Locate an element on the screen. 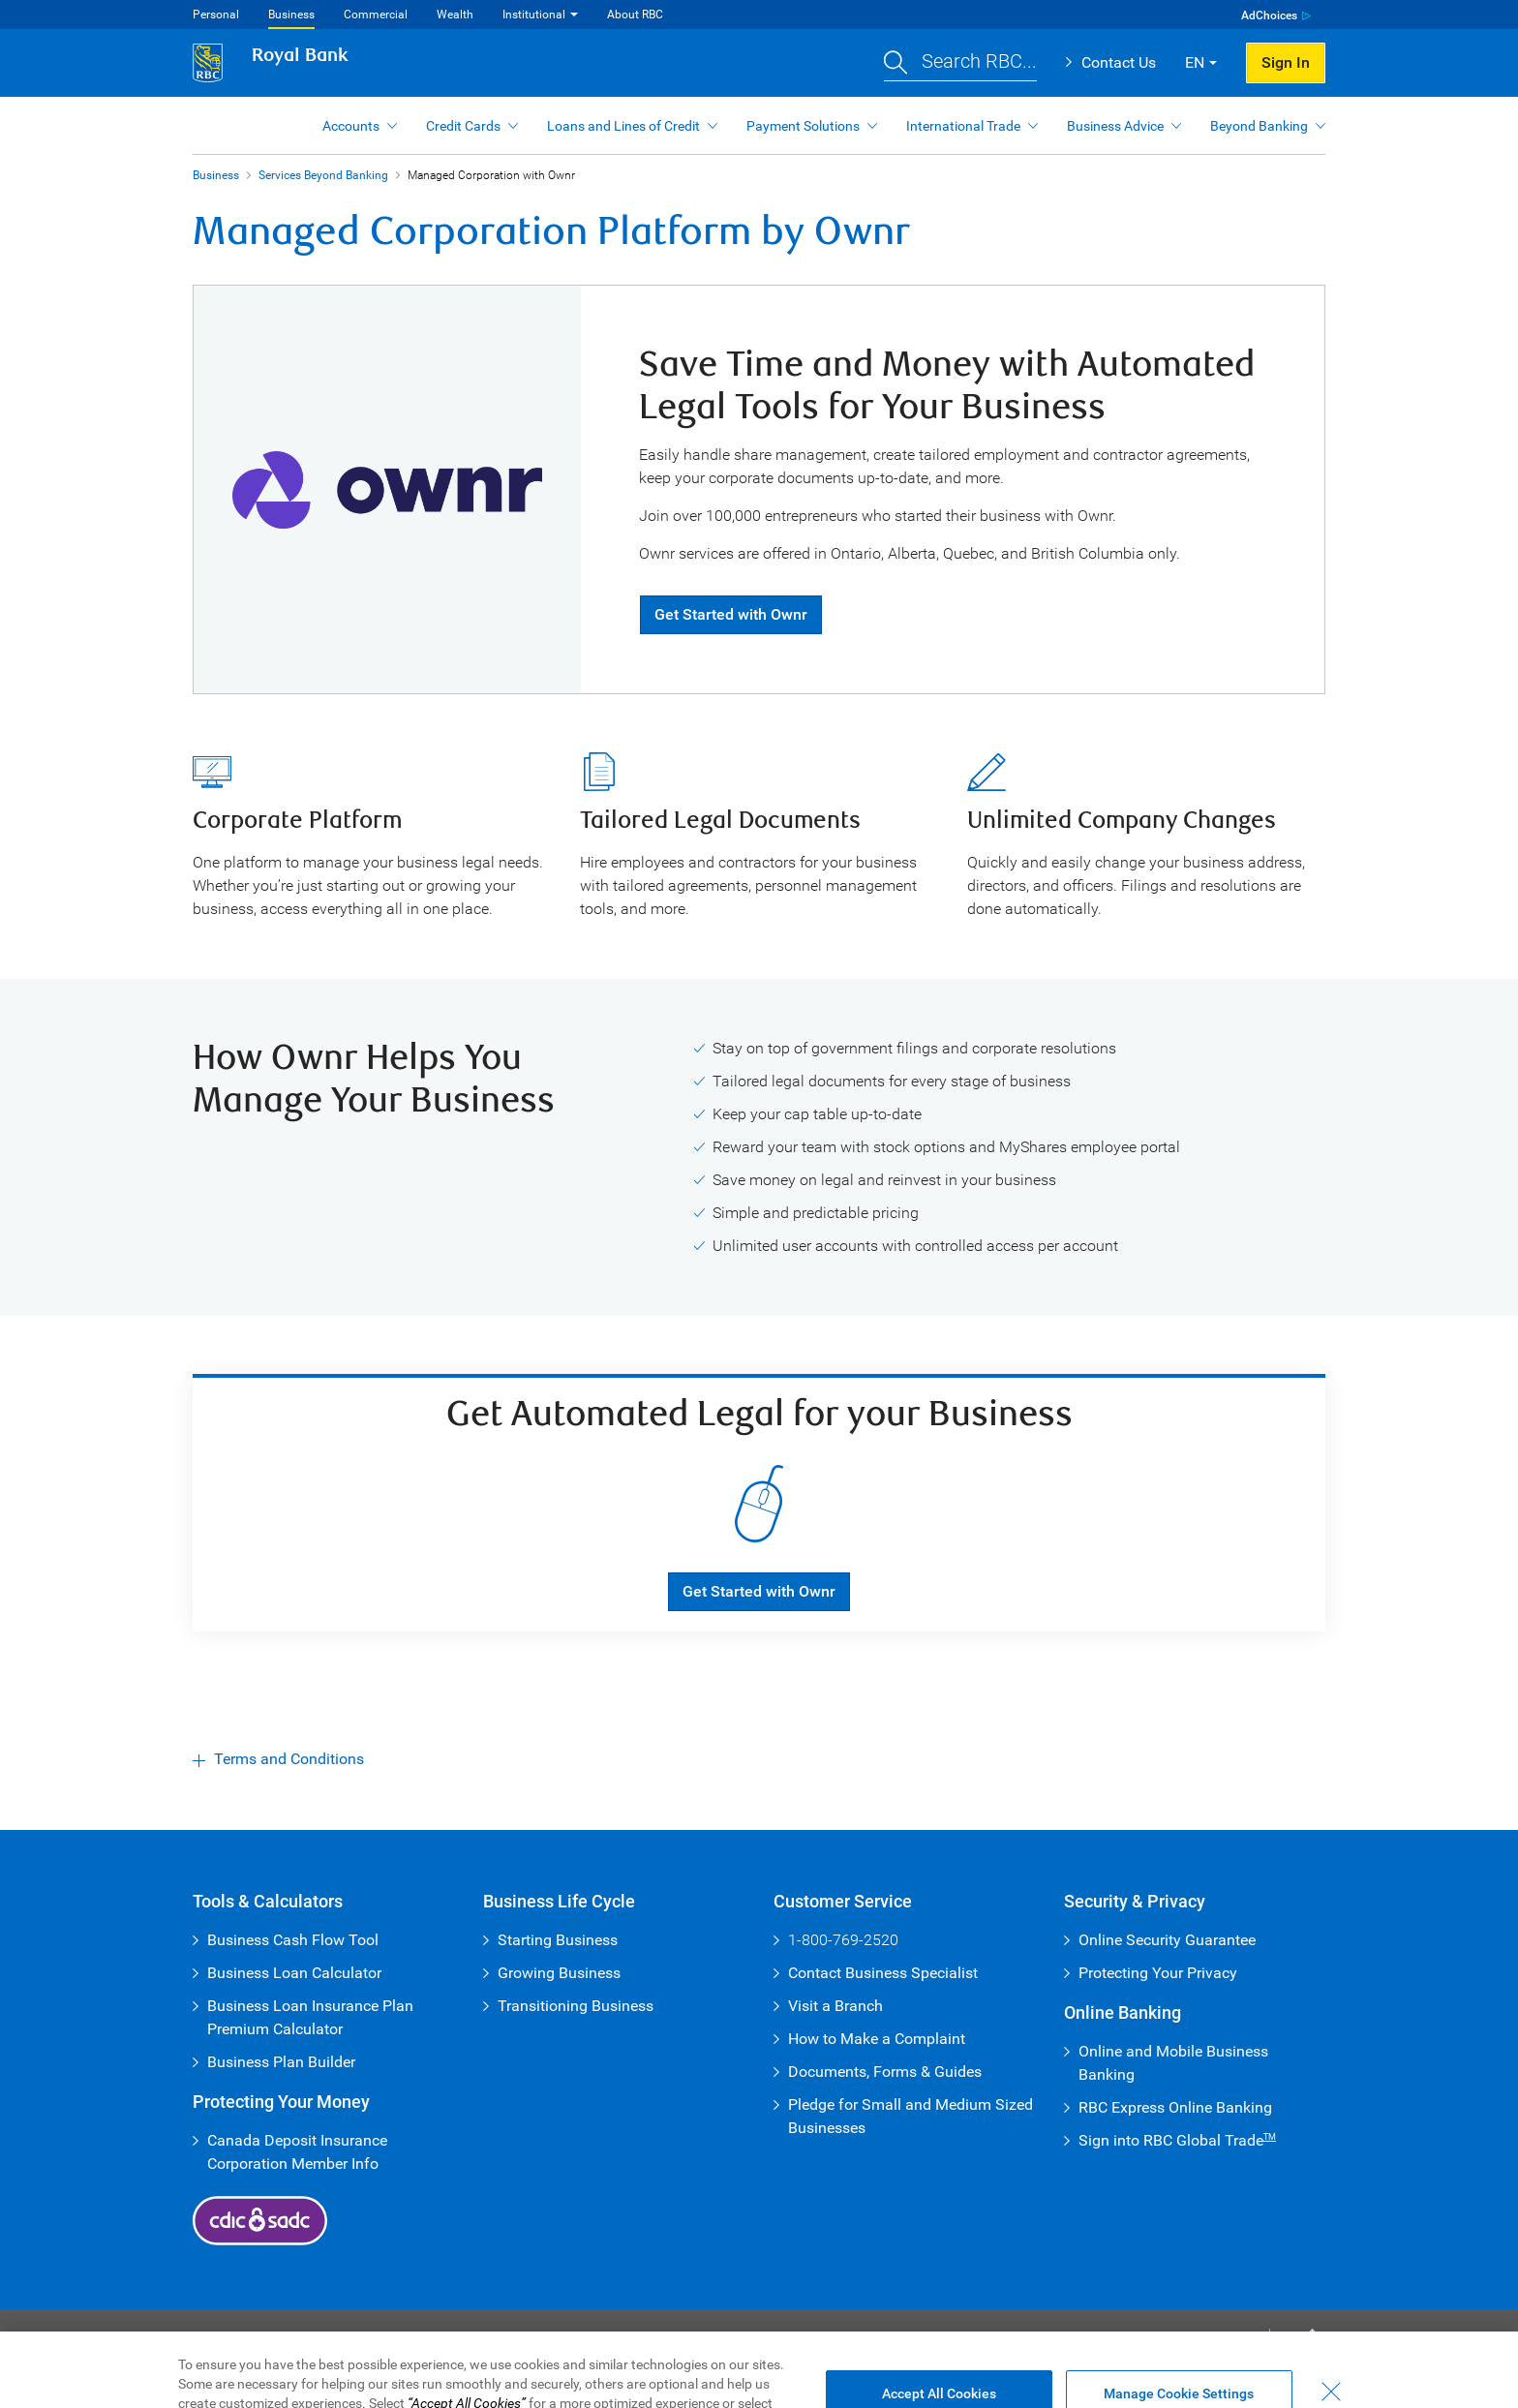 This screenshot has width=1518, height=2408. Business Advice [button] is located at coordinates (1115, 126).